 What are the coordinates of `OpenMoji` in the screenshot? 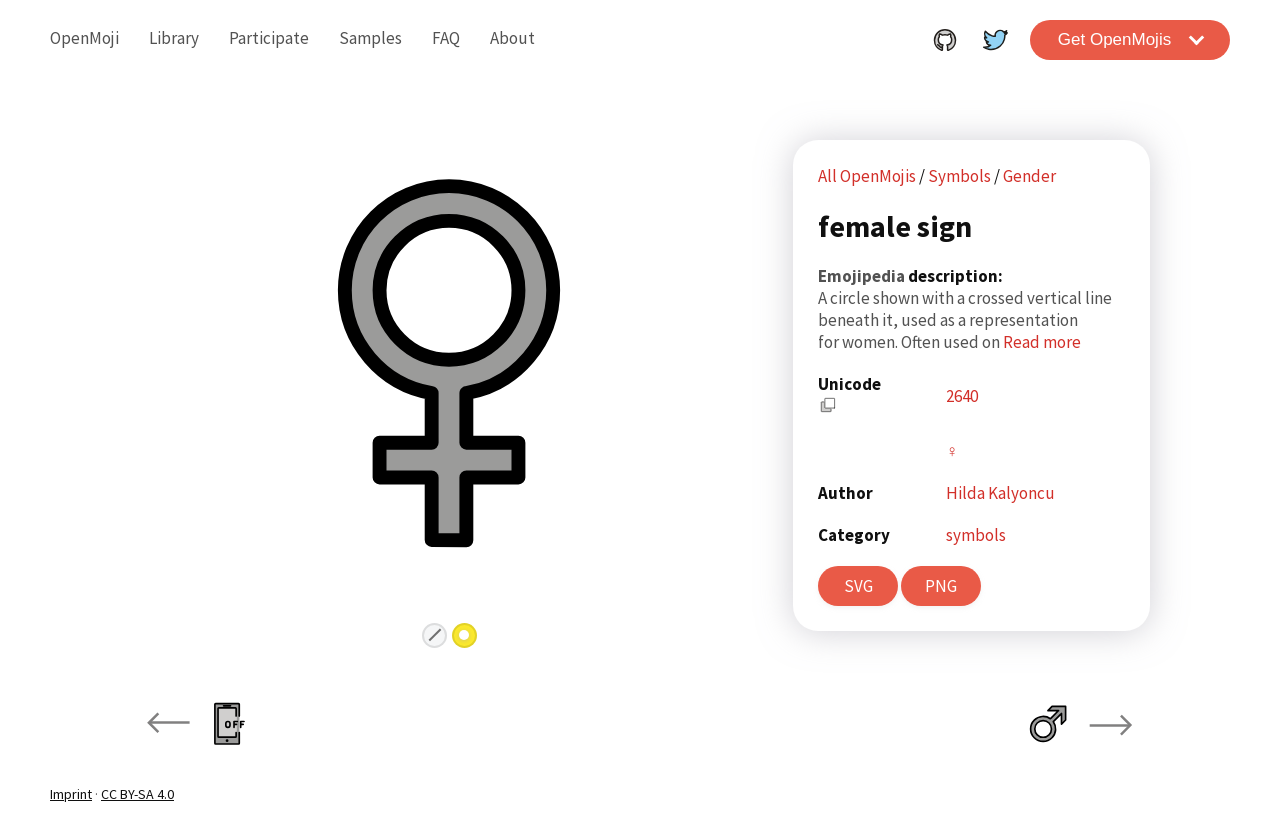 It's located at (84, 38).